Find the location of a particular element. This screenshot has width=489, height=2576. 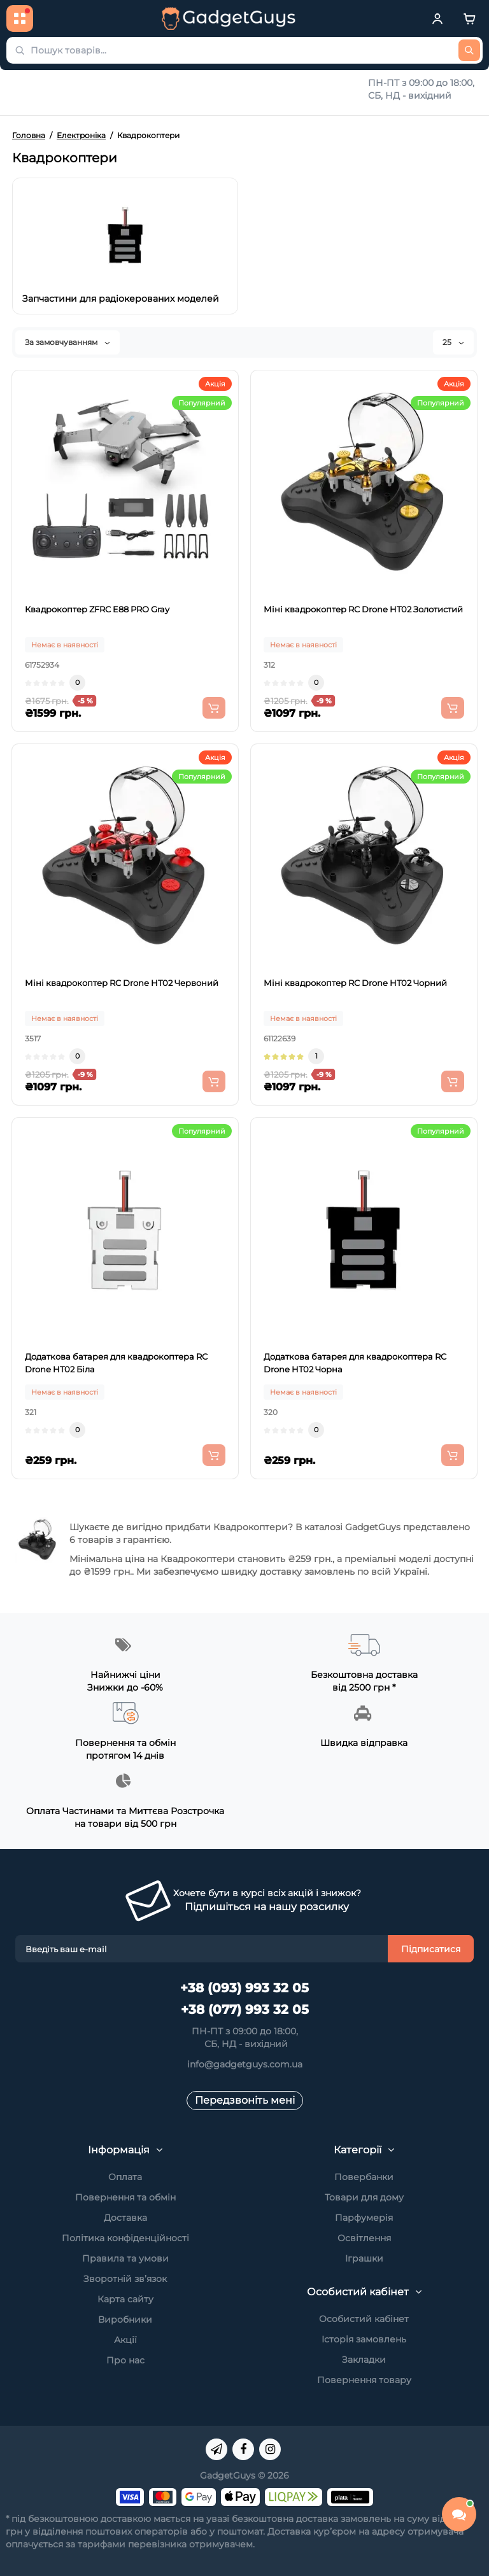

25 is located at coordinates (453, 342).